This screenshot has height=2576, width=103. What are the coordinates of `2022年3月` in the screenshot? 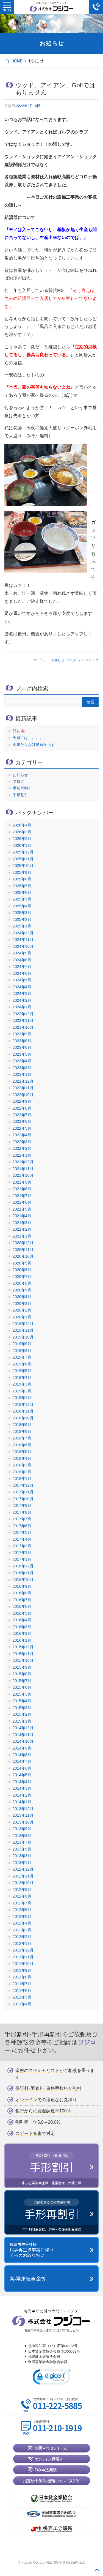 It's located at (22, 1142).